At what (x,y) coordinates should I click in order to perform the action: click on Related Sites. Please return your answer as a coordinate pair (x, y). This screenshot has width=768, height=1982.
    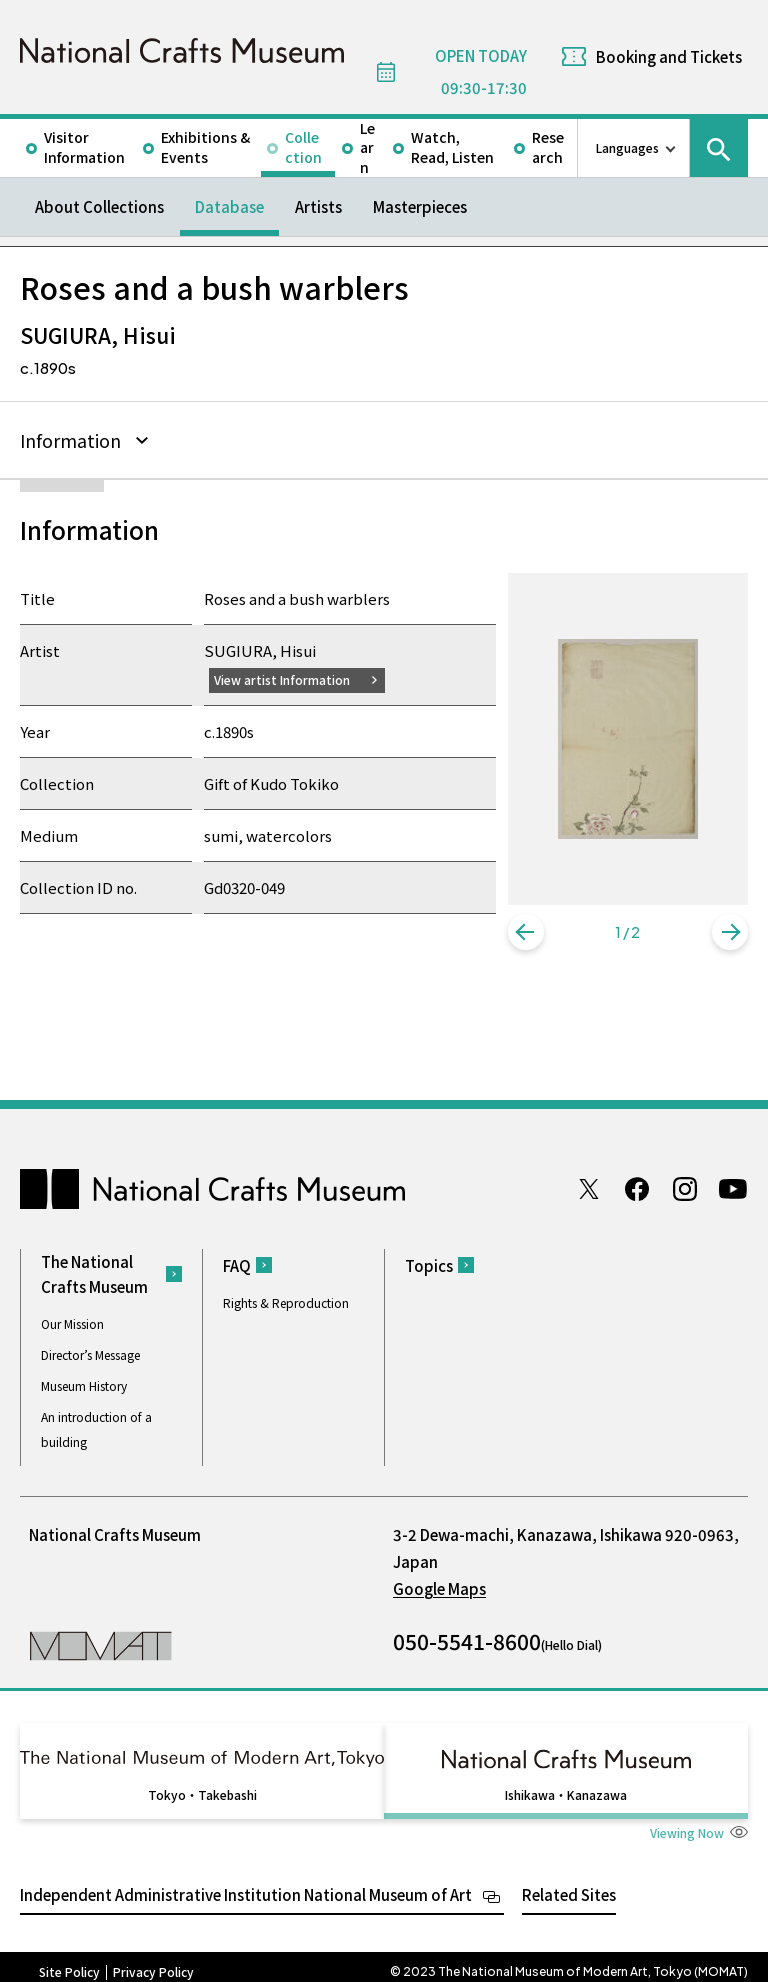
    Looking at the image, I should click on (569, 1884).